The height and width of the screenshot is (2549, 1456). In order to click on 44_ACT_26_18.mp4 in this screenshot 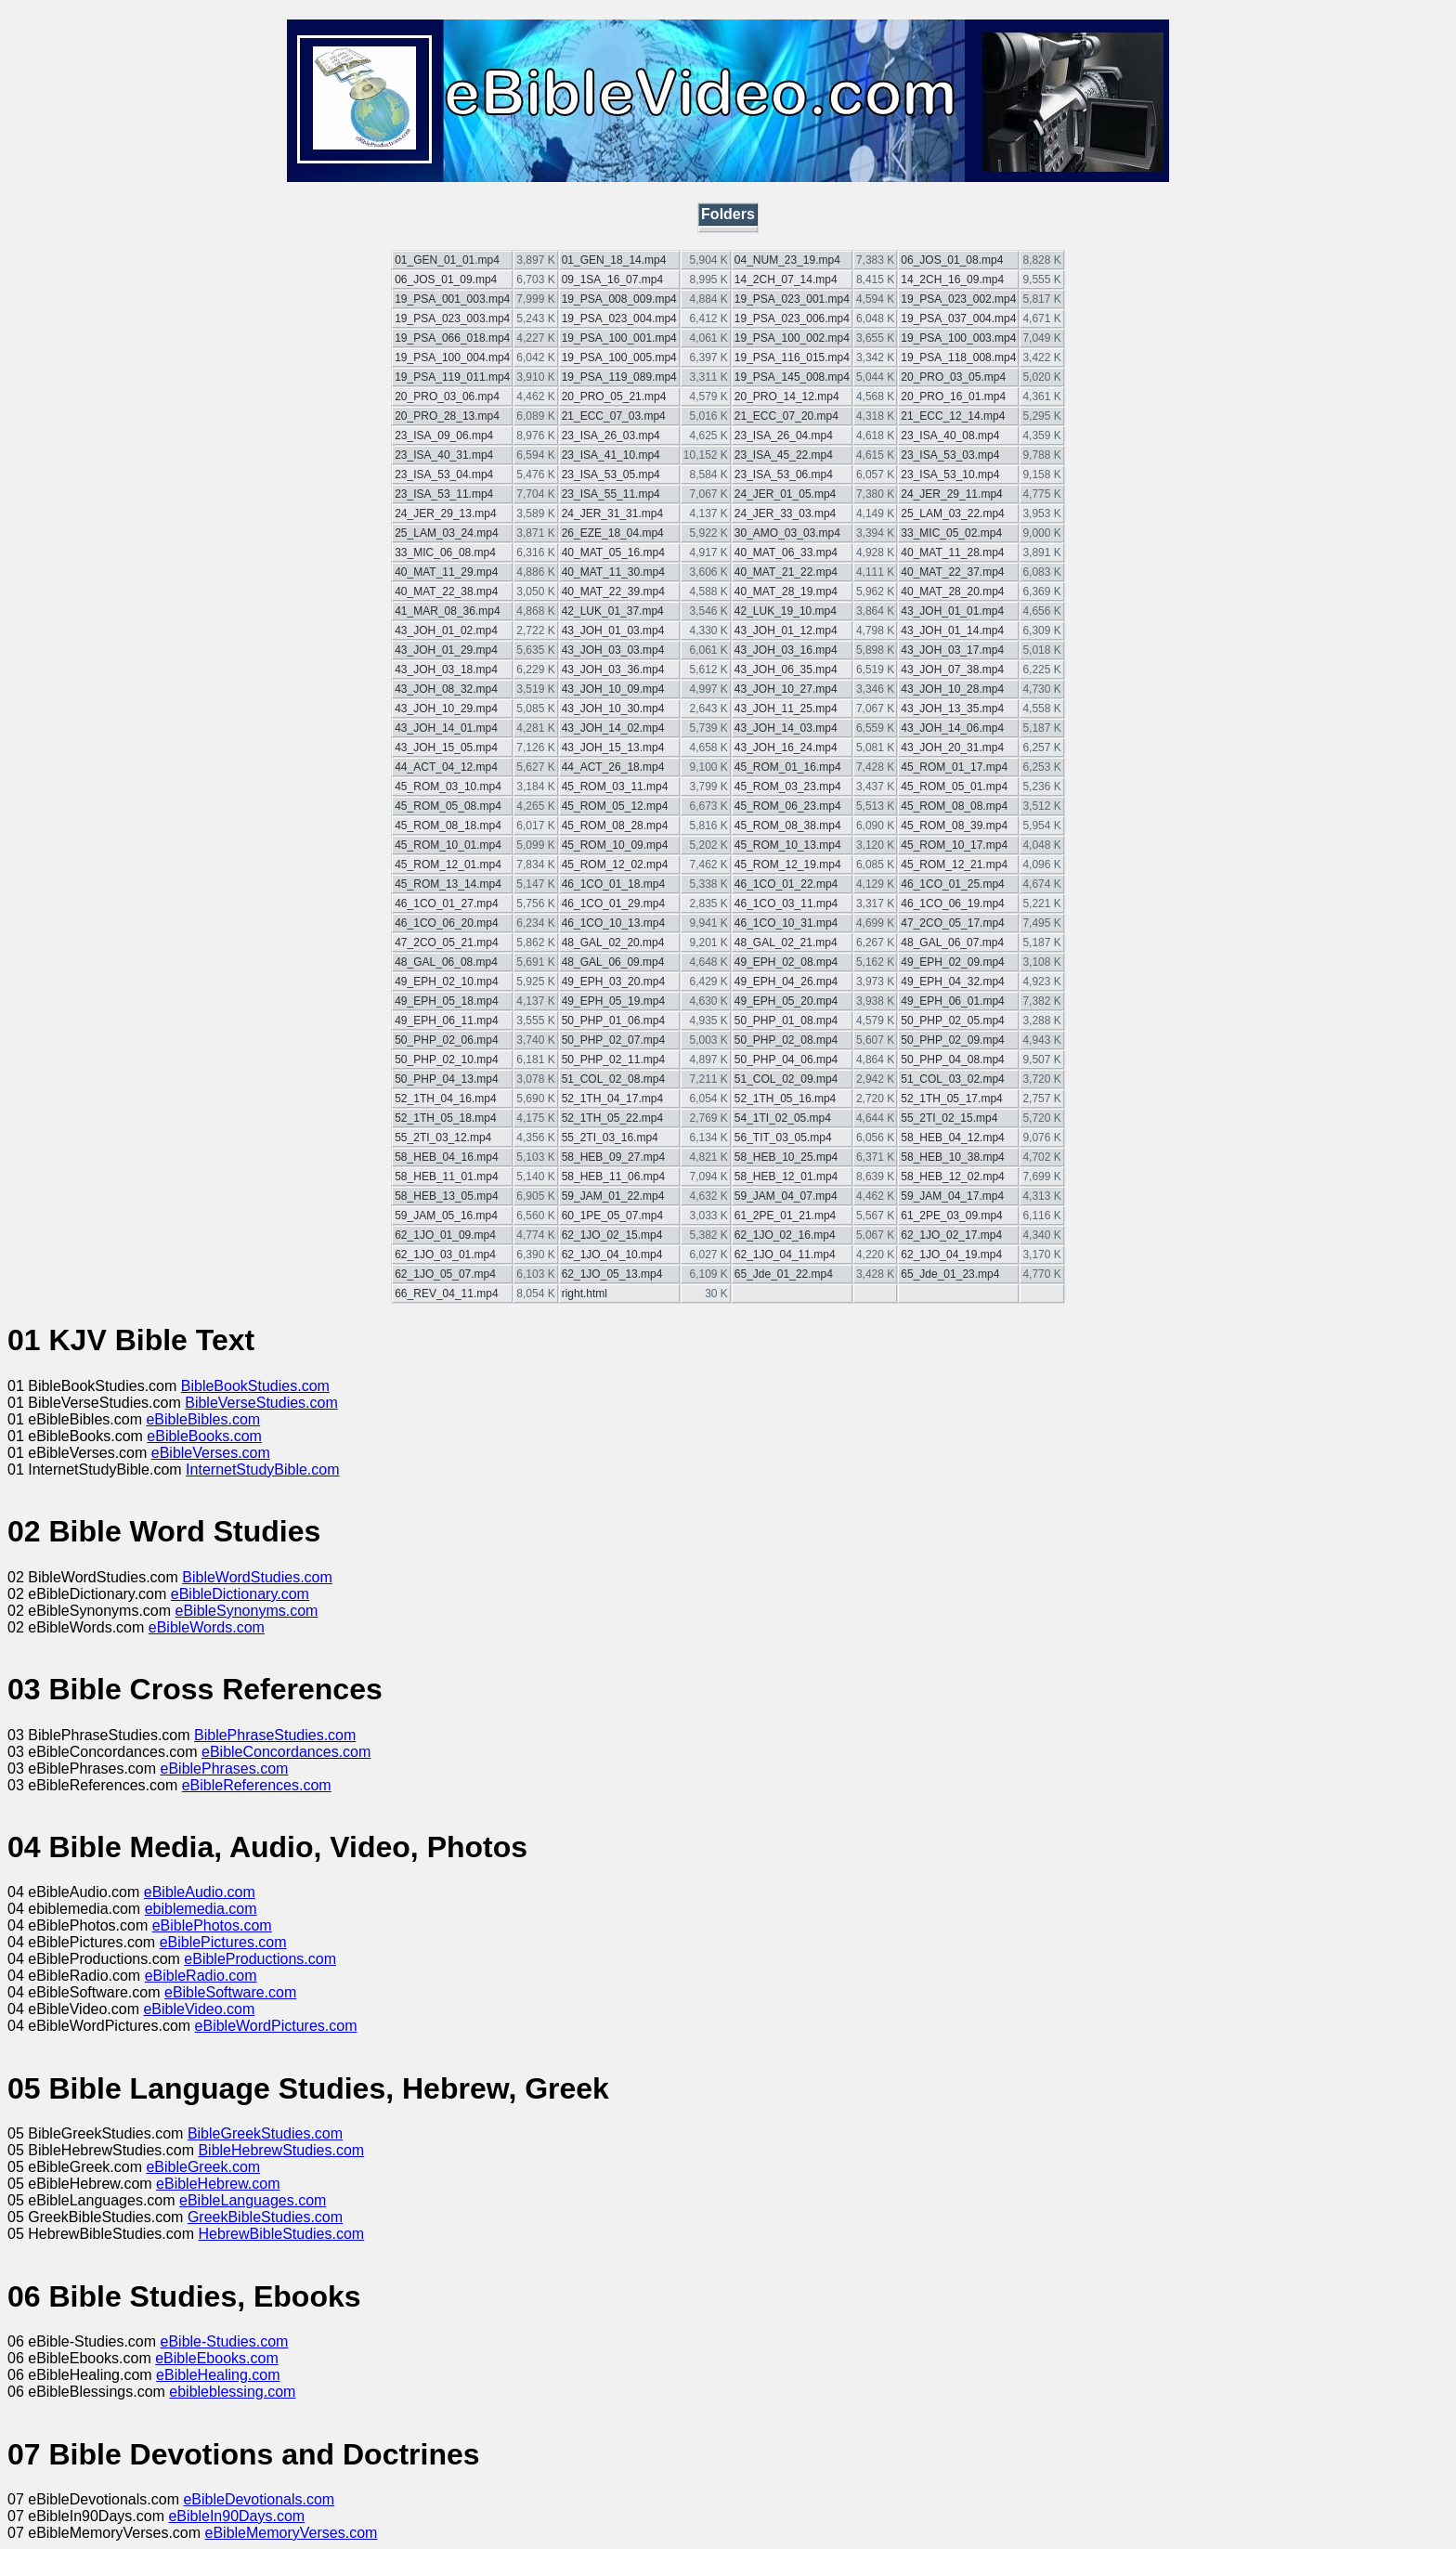, I will do `click(613, 767)`.